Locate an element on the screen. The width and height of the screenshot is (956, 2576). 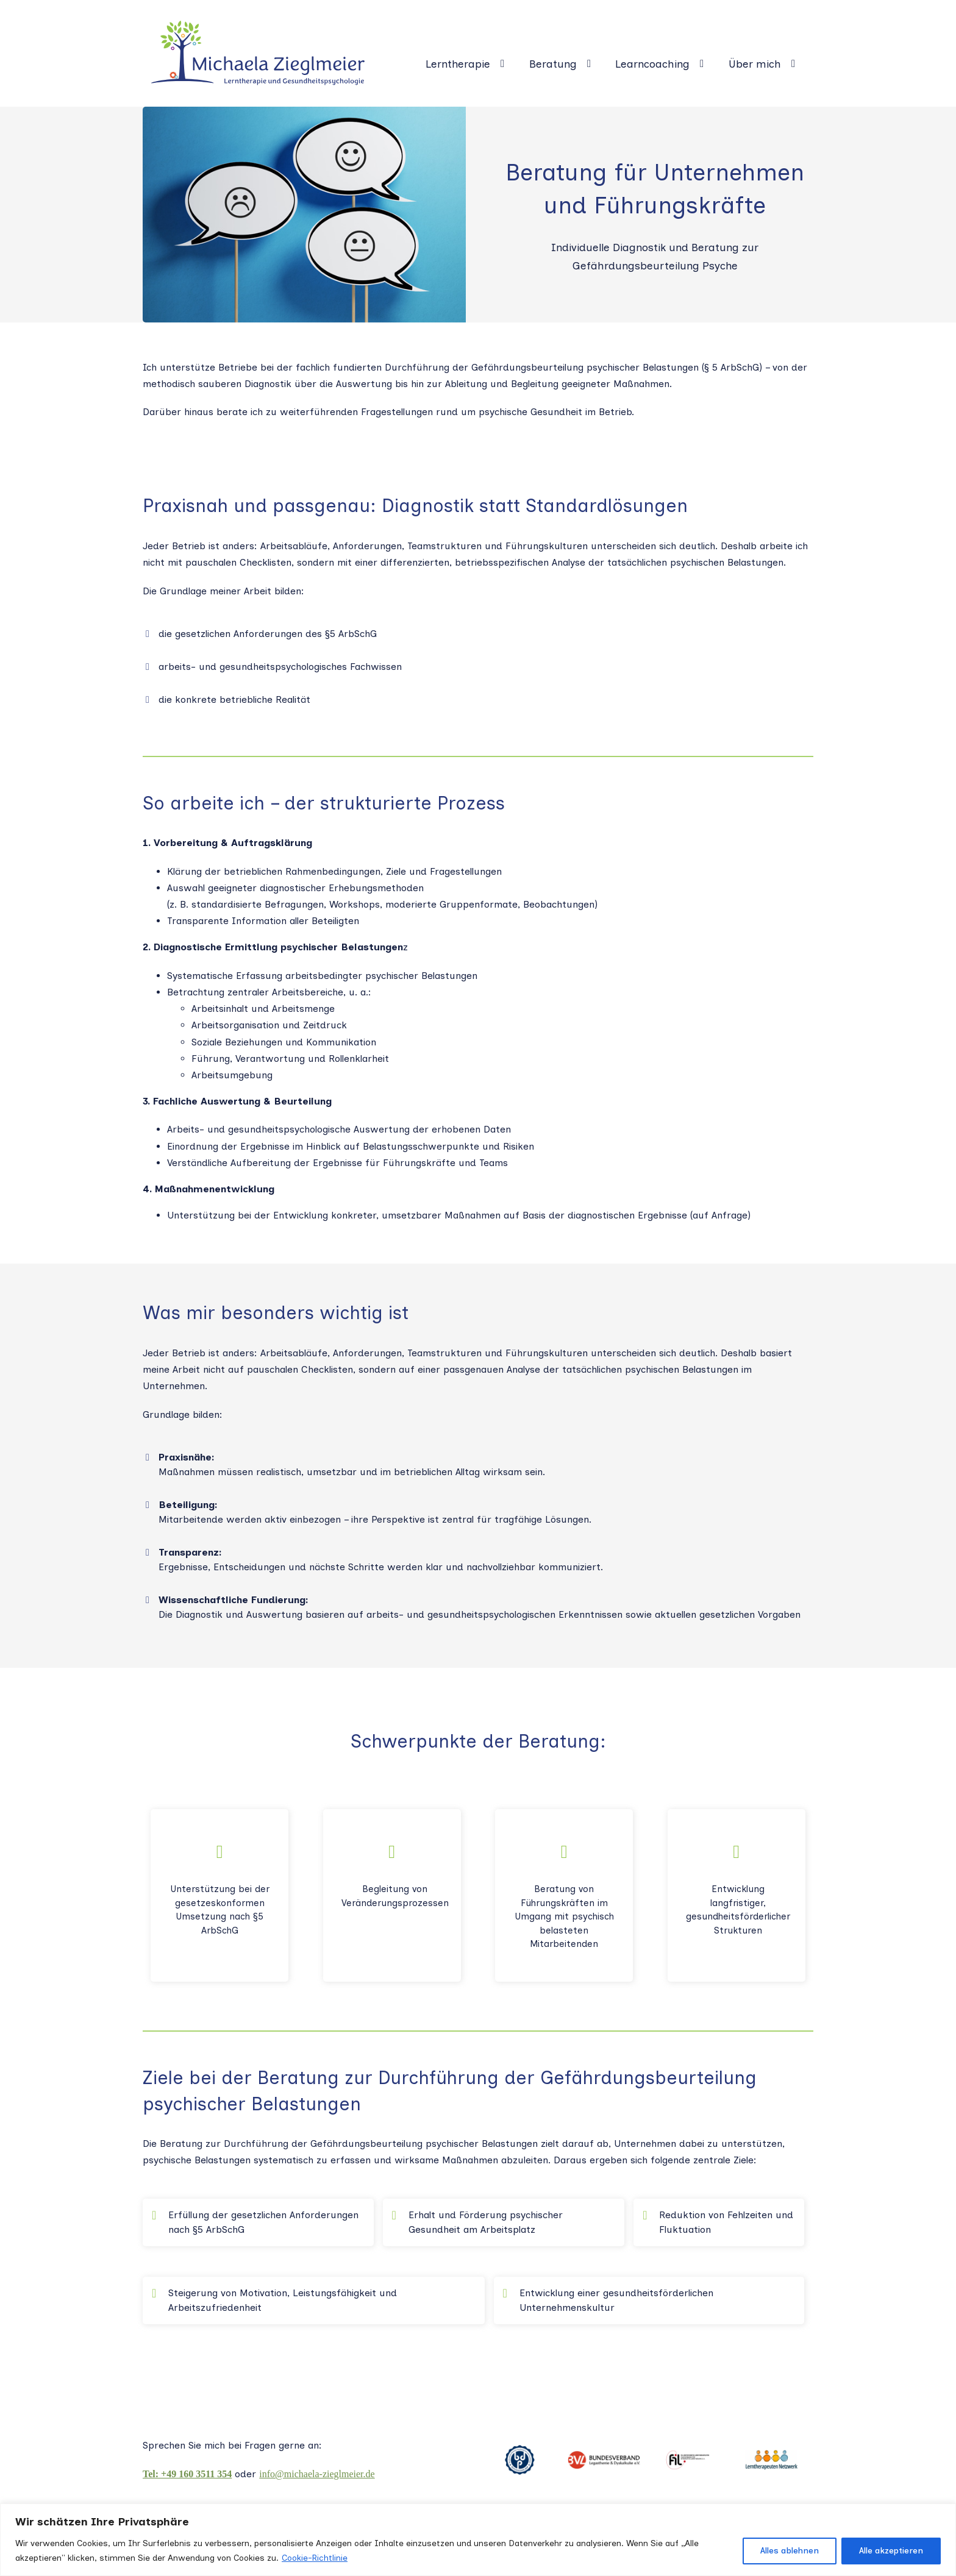
[region] is located at coordinates (478, 2539).